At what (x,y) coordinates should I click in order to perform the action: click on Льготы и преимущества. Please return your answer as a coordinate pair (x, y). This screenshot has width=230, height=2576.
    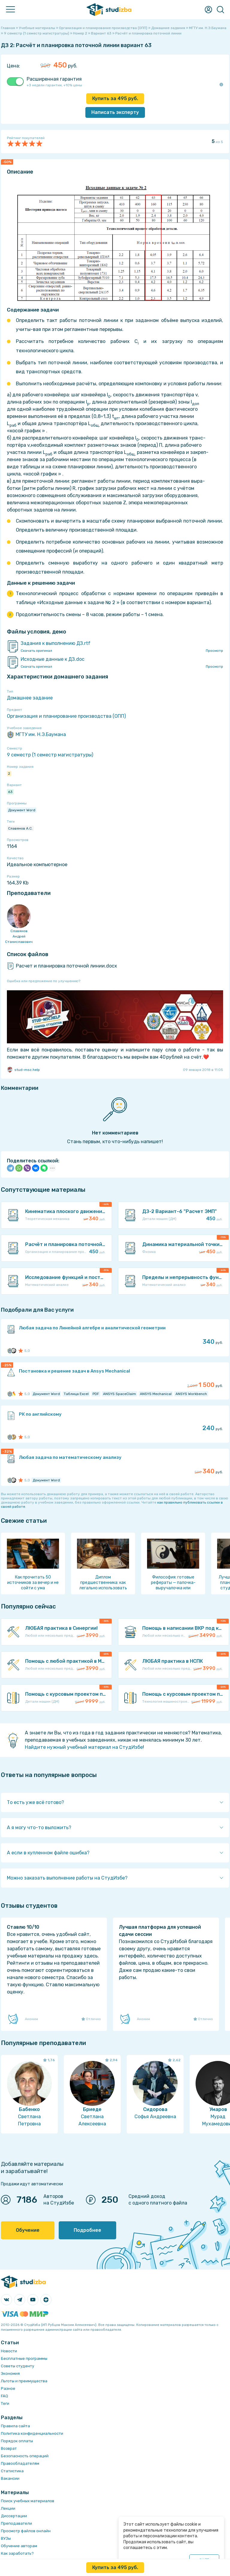
    Looking at the image, I should click on (24, 2381).